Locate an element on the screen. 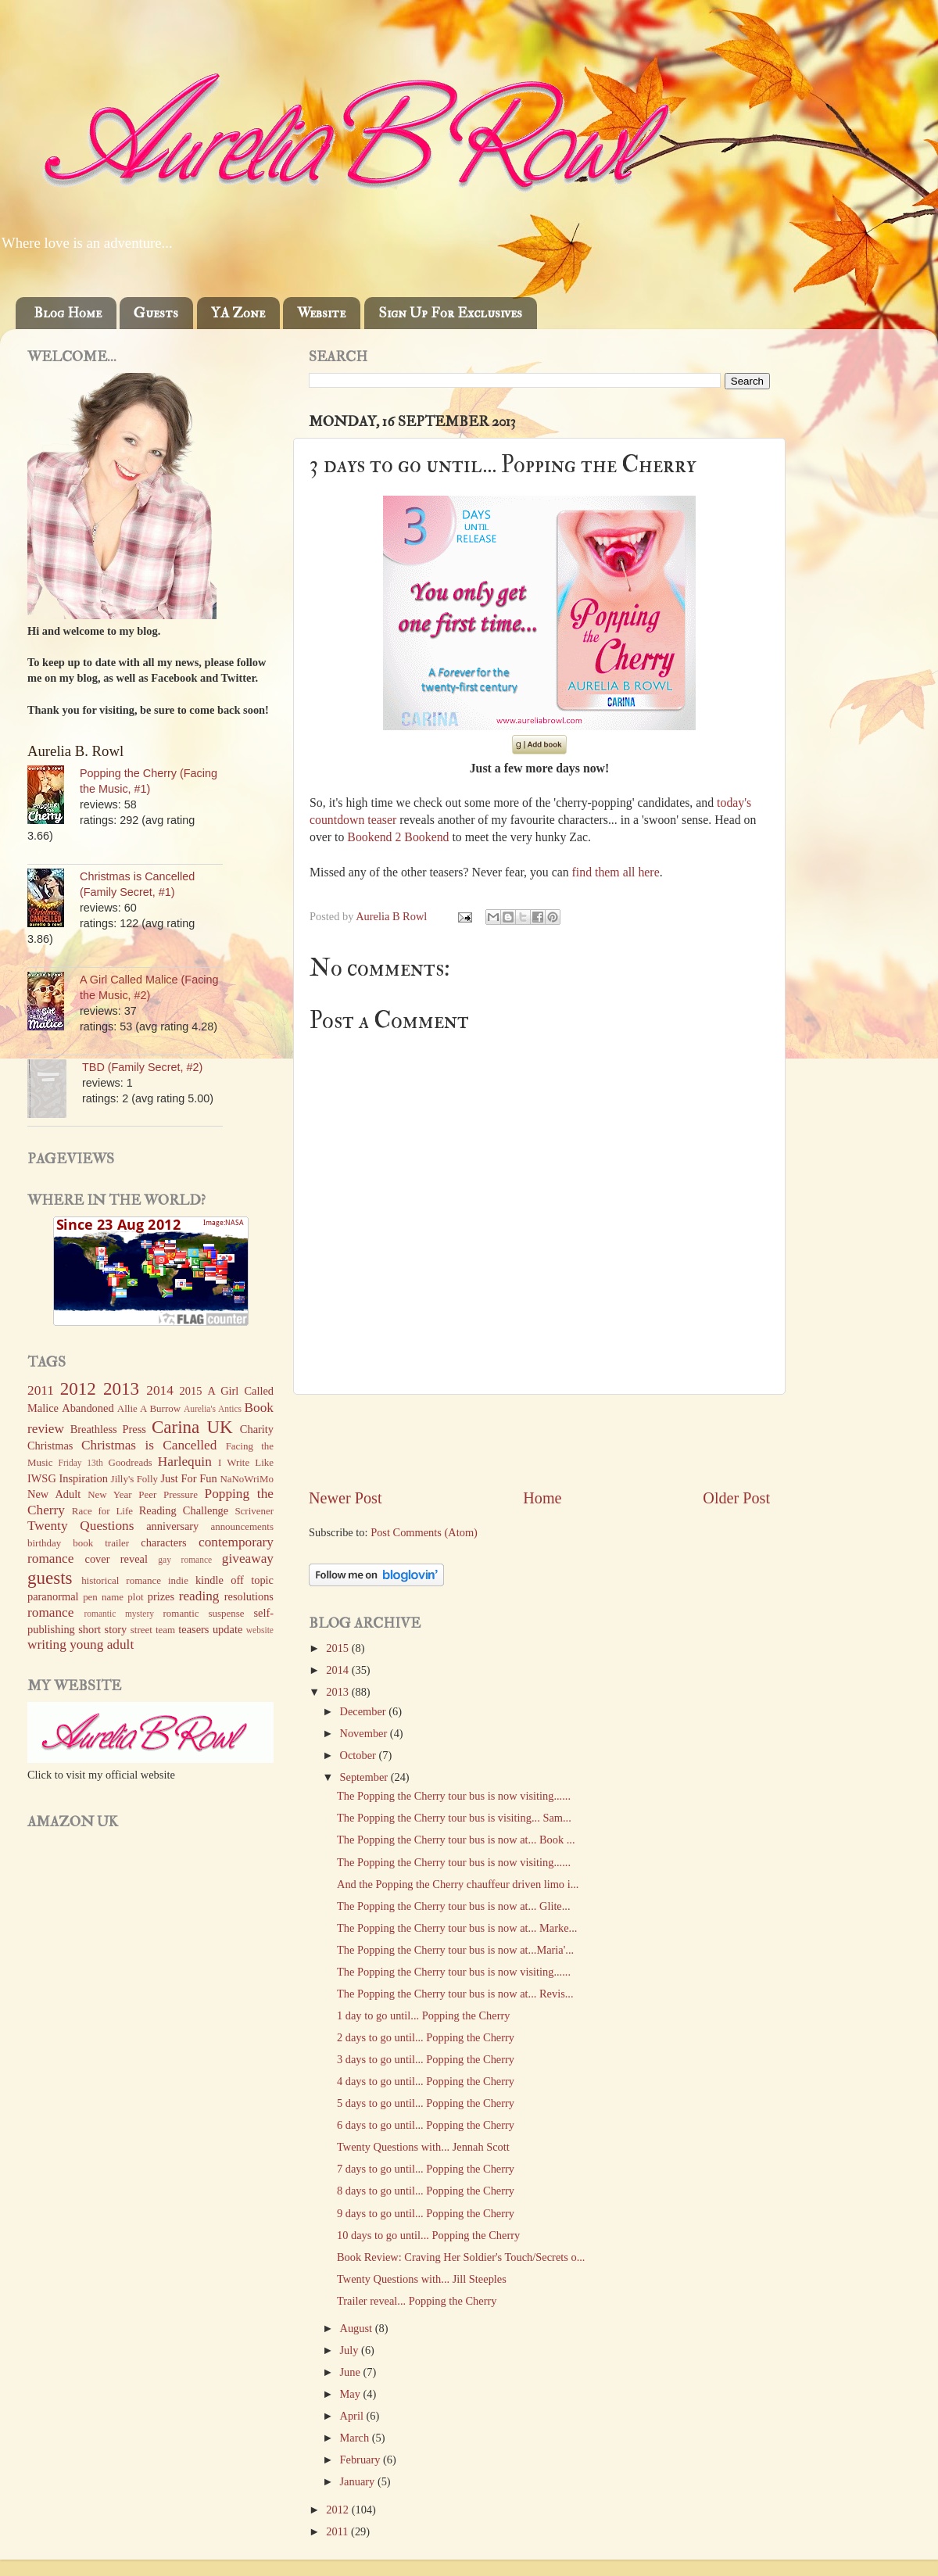  Twenty Questions with... Jennah Scott is located at coordinates (423, 2147).